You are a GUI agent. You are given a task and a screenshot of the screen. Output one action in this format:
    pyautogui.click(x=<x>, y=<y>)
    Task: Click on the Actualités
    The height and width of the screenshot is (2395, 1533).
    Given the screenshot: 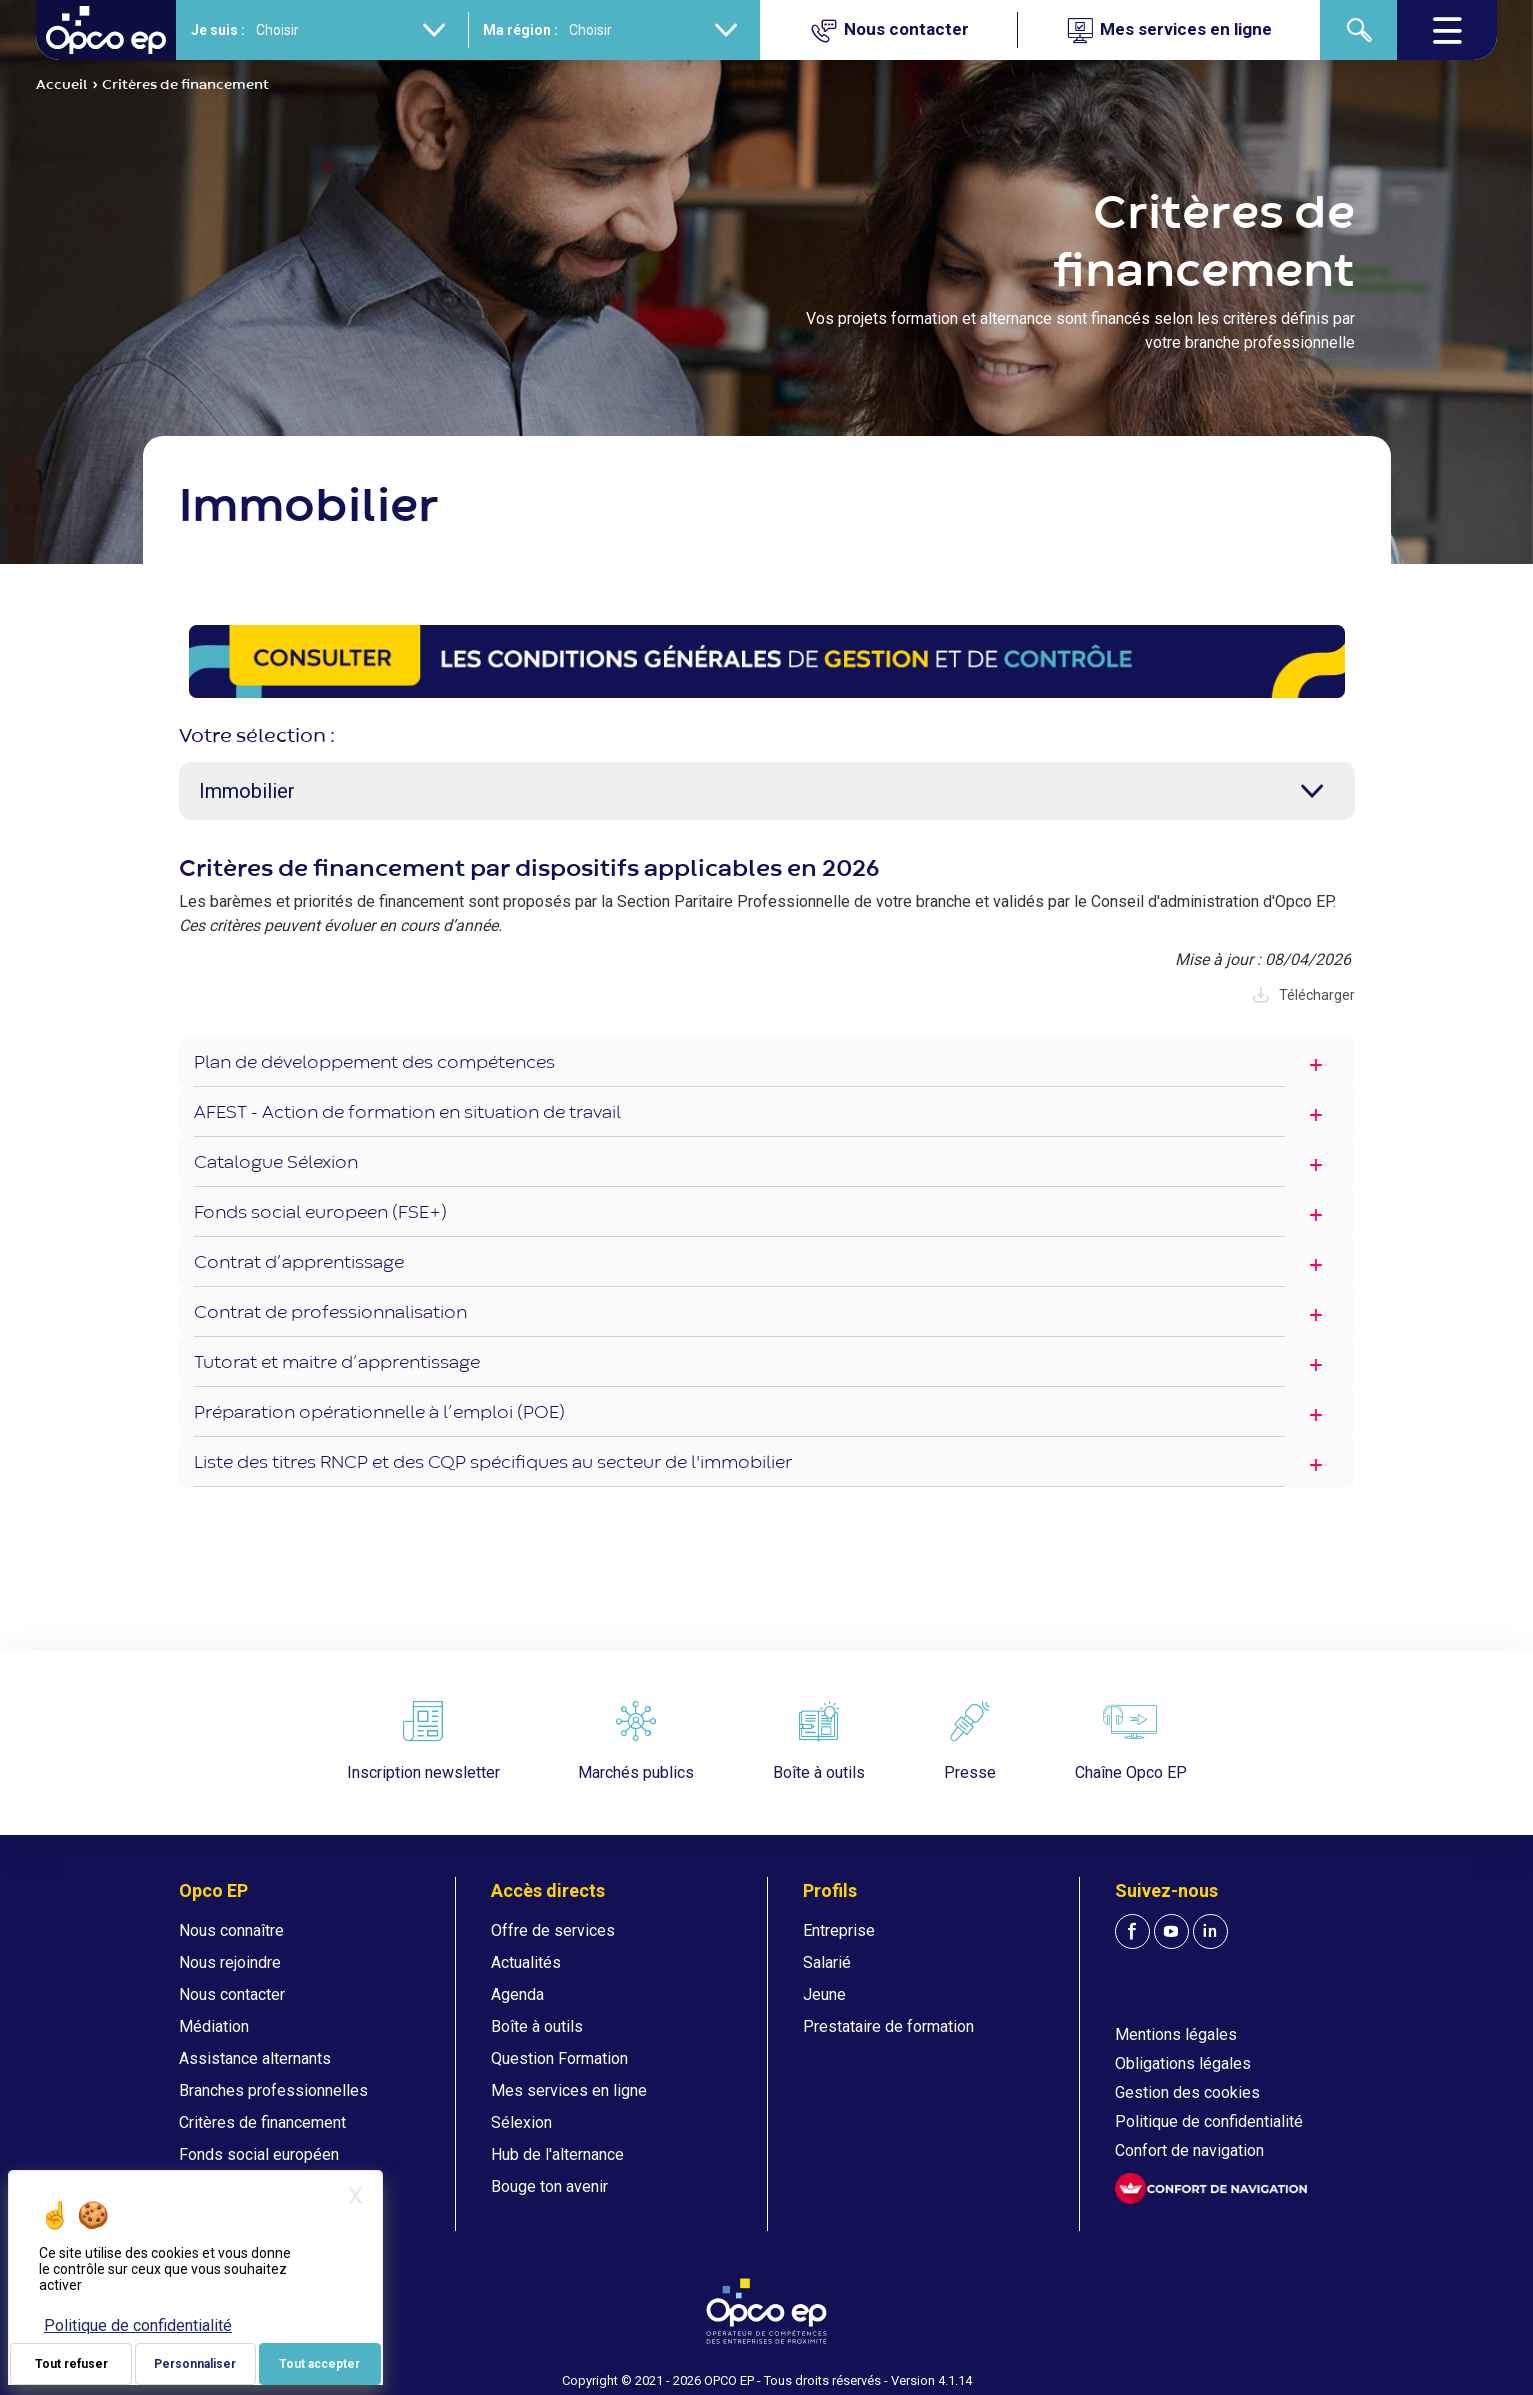 What is the action you would take?
    pyautogui.click(x=526, y=1962)
    